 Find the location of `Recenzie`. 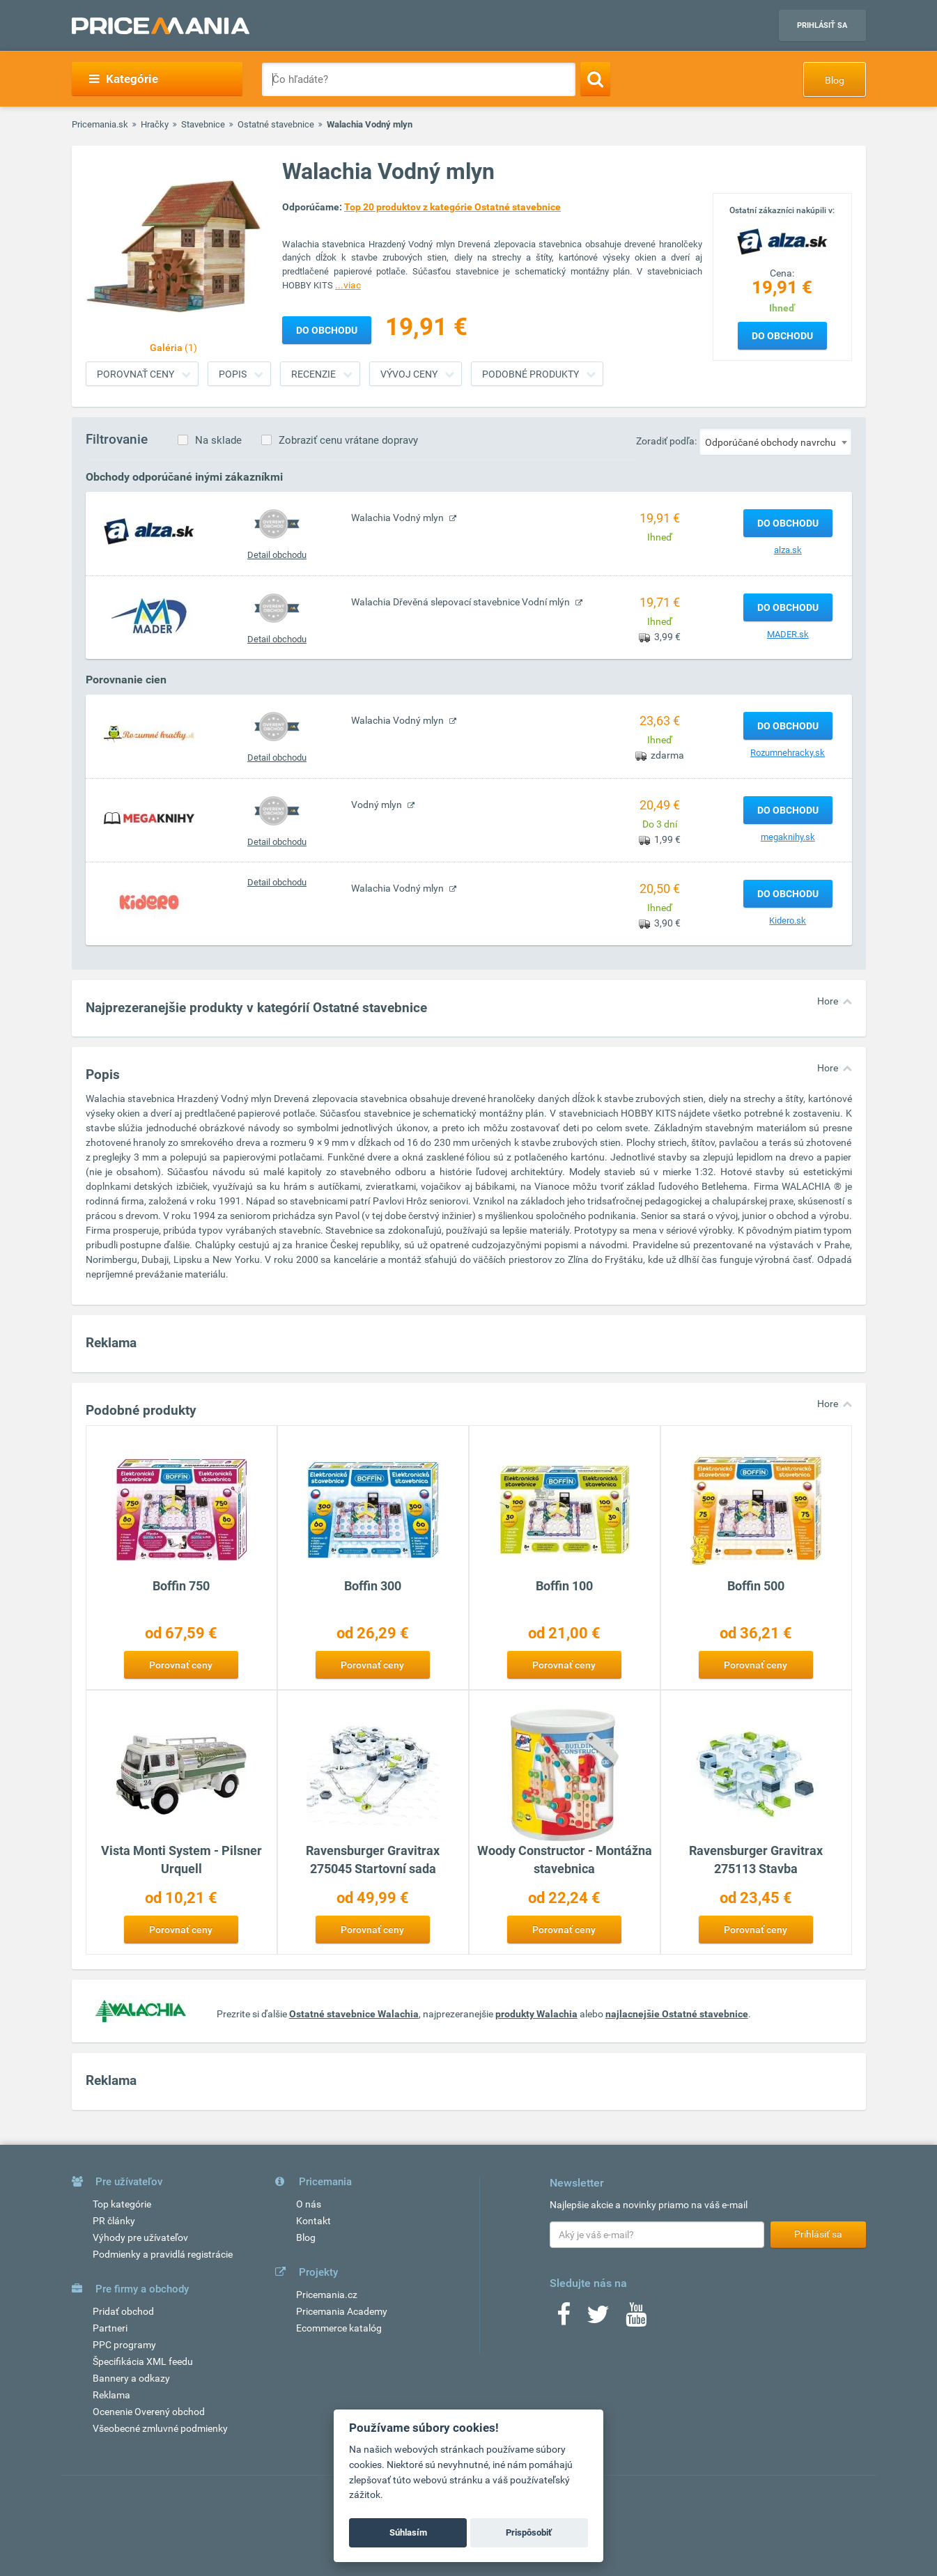

Recenzie is located at coordinates (313, 374).